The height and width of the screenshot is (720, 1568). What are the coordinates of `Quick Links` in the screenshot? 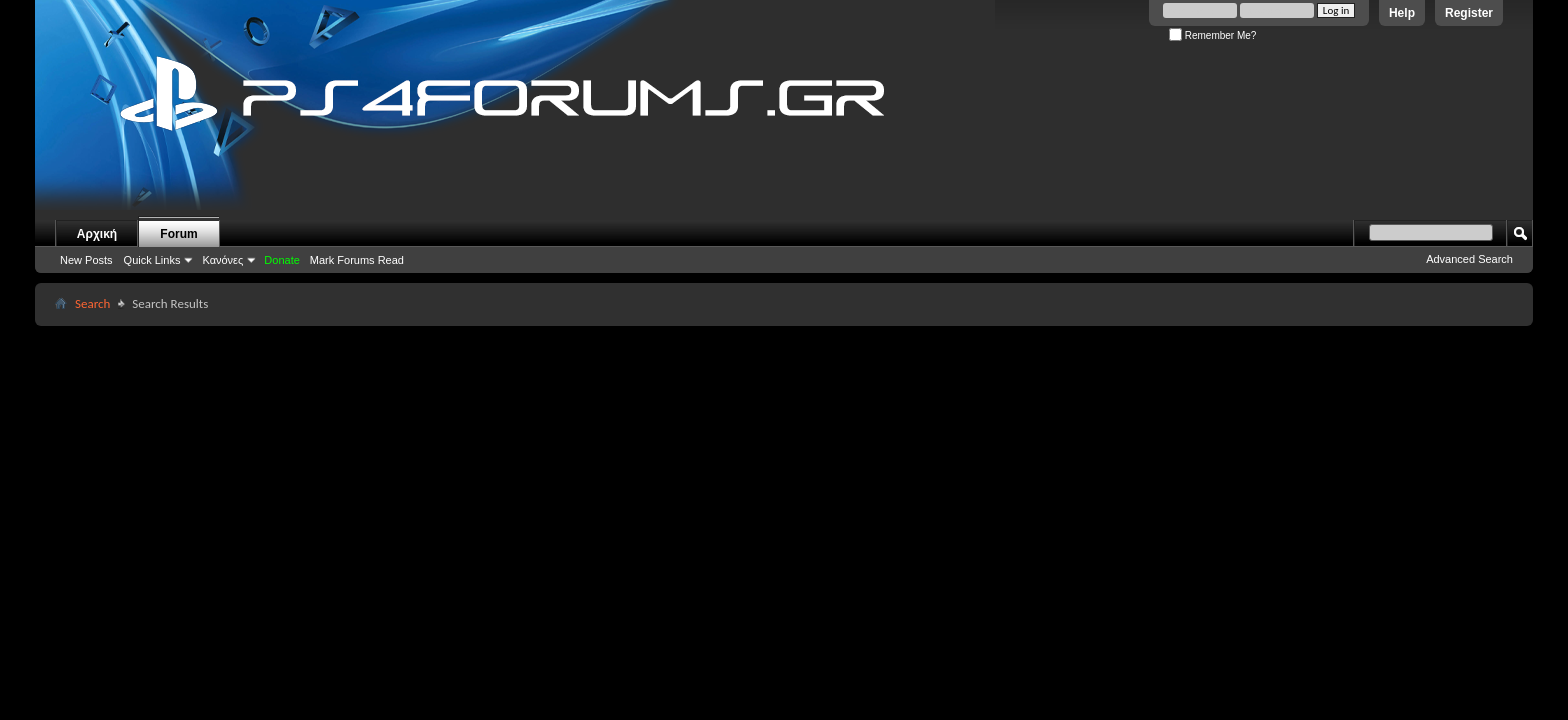 It's located at (152, 260).